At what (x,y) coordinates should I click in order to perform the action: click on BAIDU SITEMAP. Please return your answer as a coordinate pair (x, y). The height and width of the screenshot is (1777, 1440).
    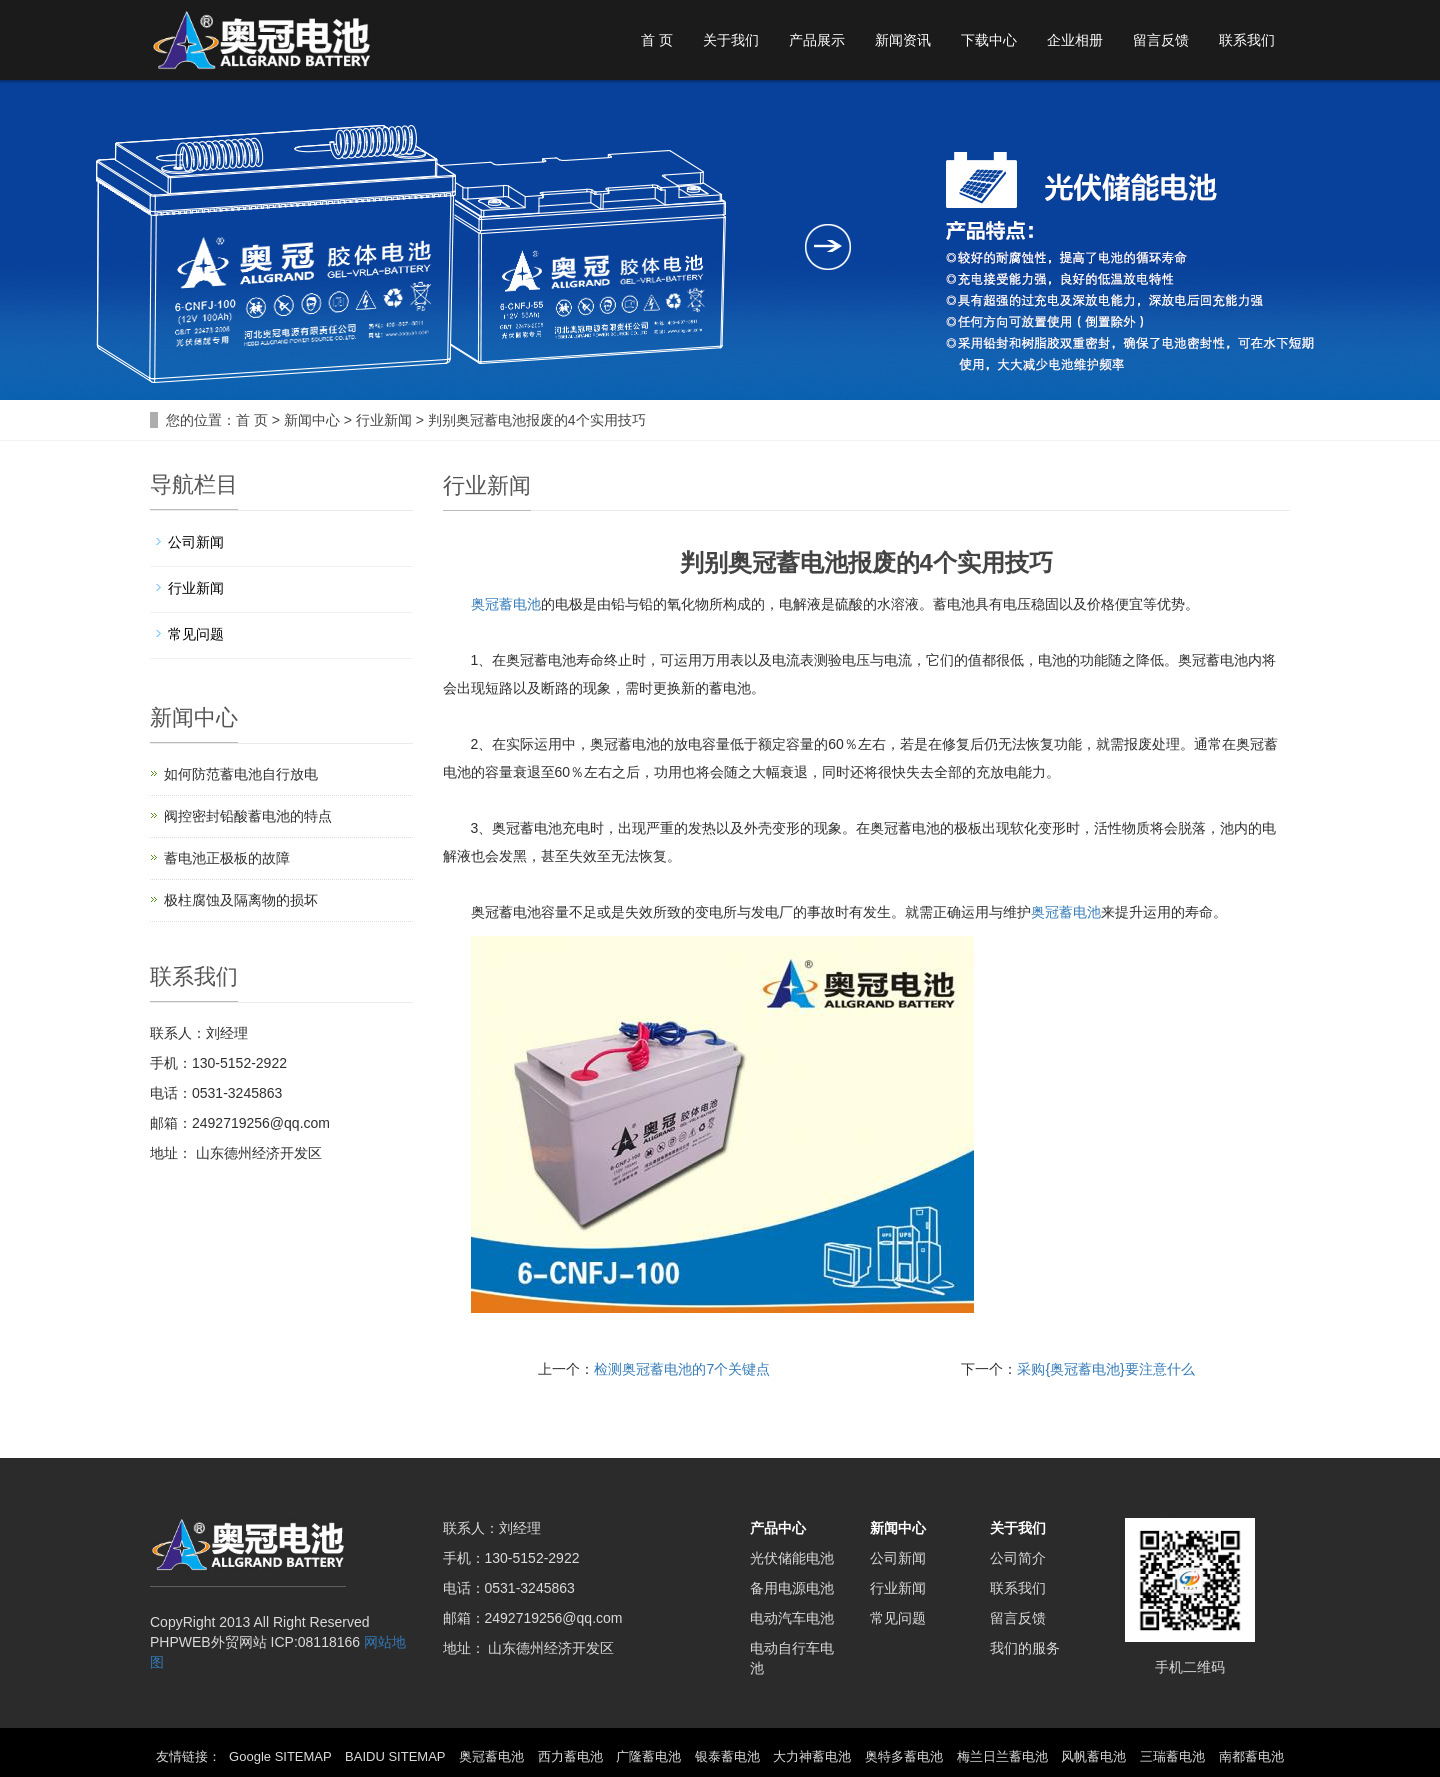
    Looking at the image, I should click on (395, 1756).